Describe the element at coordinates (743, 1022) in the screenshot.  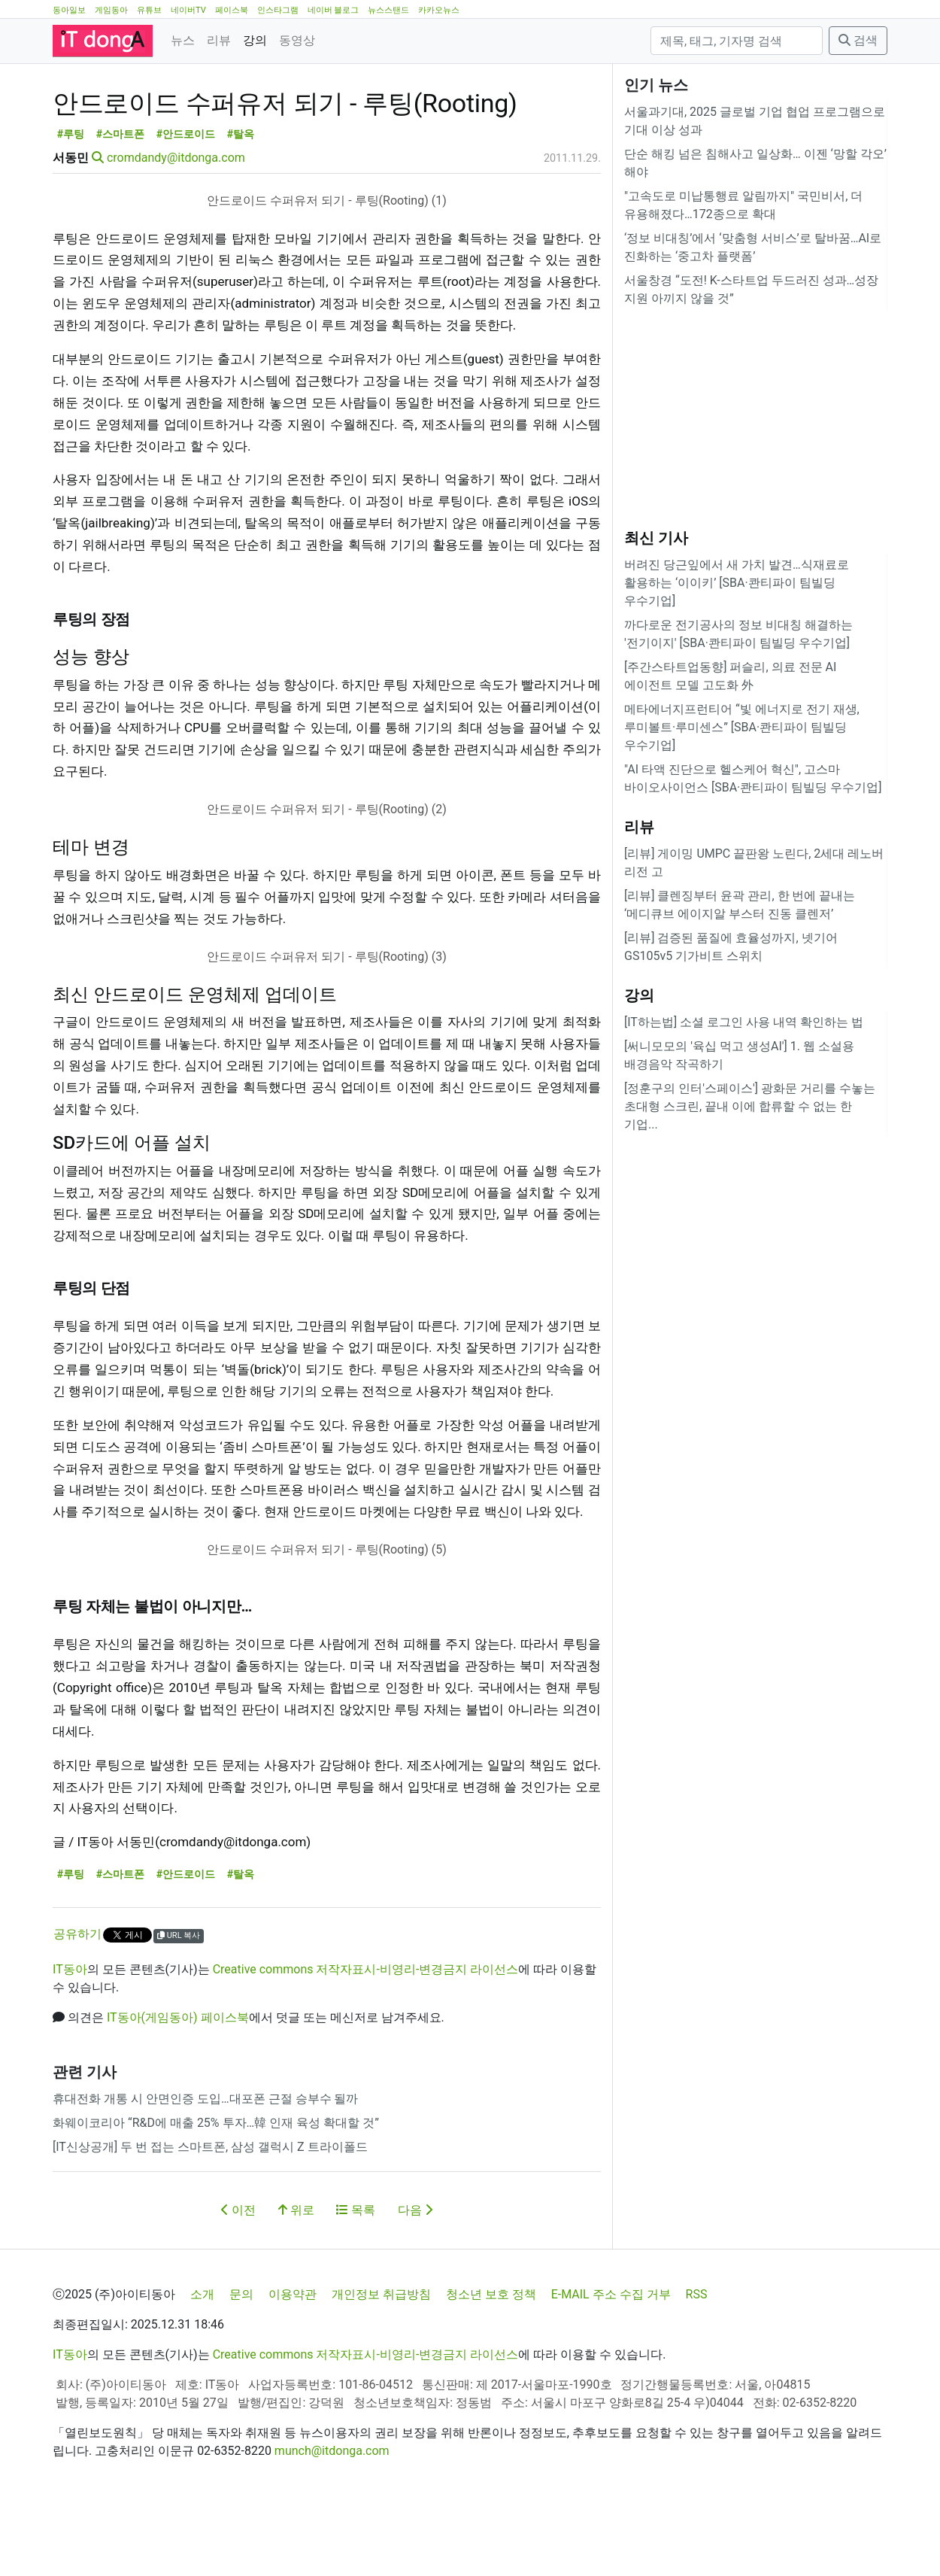
I see `[IT하는법] 소셜 로그인 사용 내역 확인하는 법` at that location.